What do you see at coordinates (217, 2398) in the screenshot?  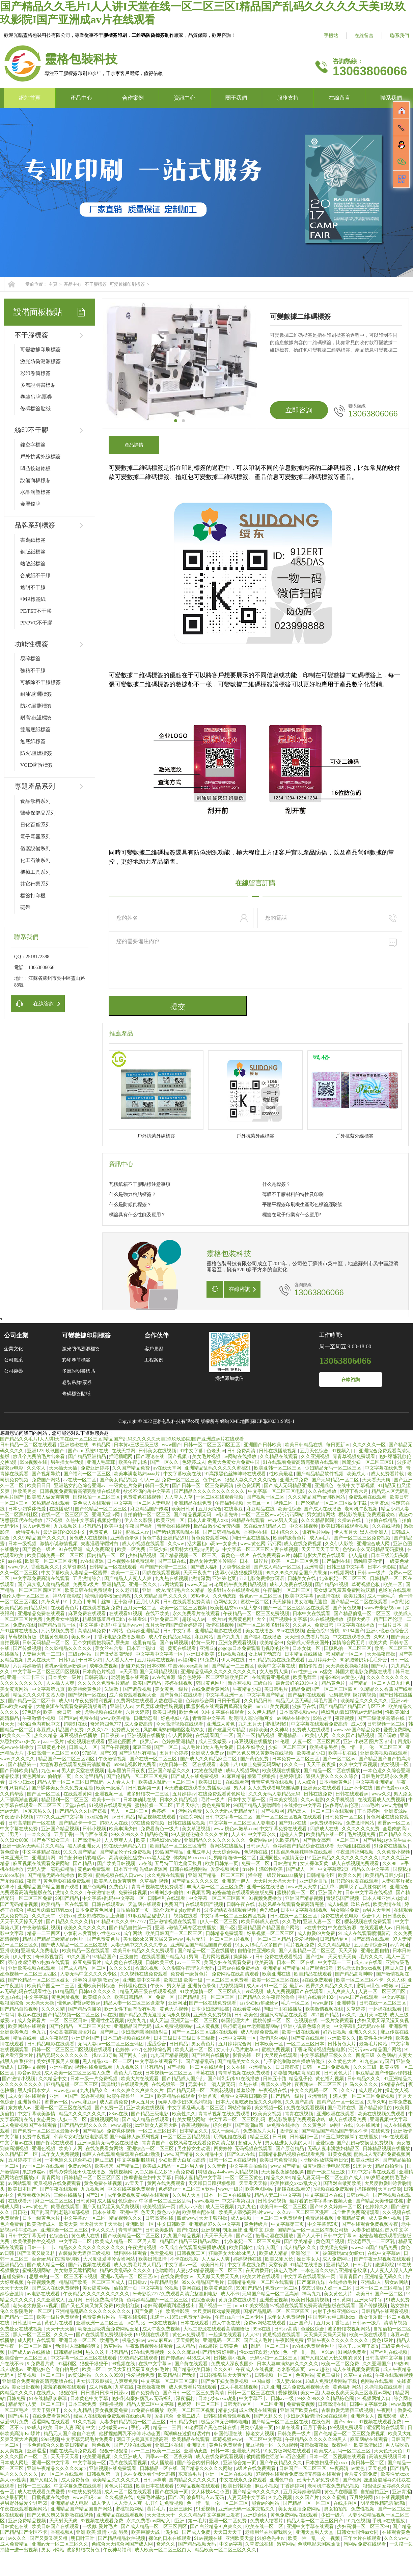 I see `日本少妇xxxx动漫` at bounding box center [217, 2398].